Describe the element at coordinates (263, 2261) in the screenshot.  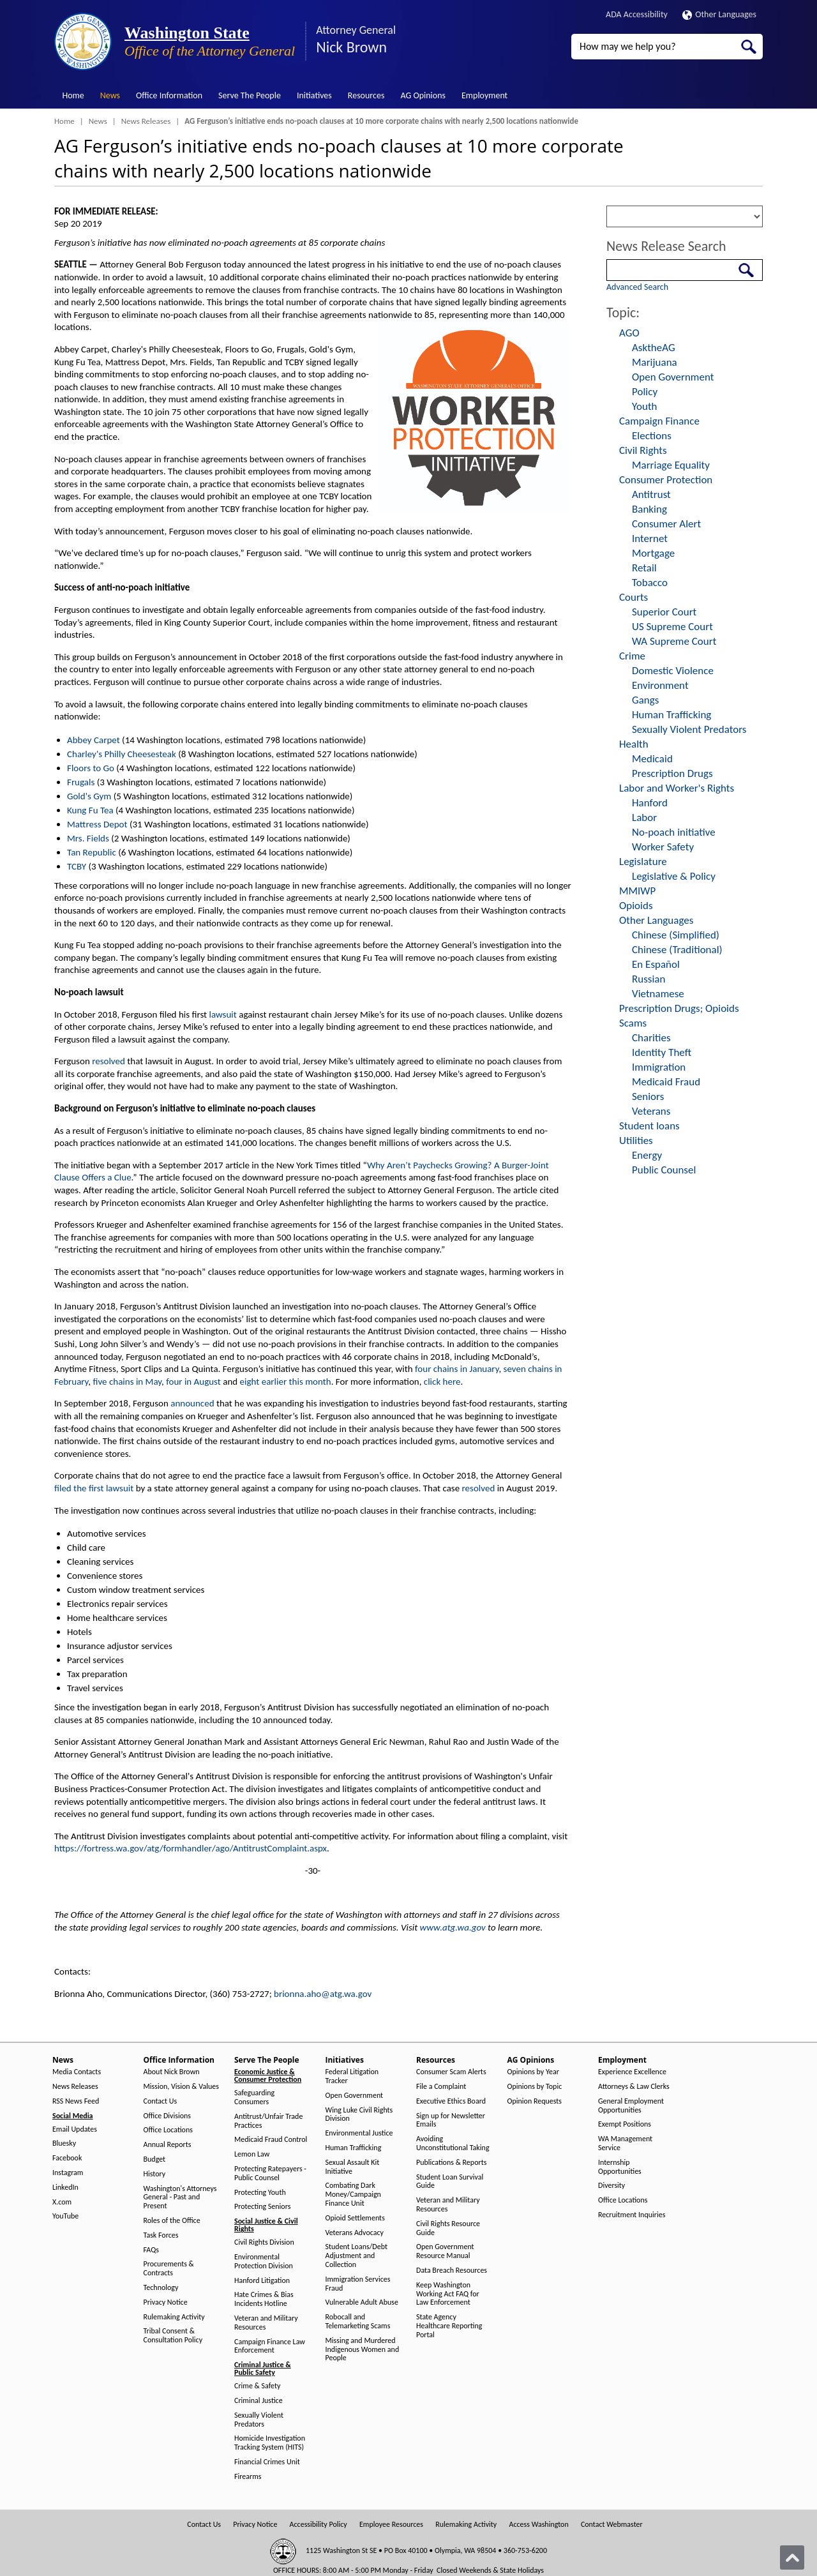
I see `Environmental Protection Division` at that location.